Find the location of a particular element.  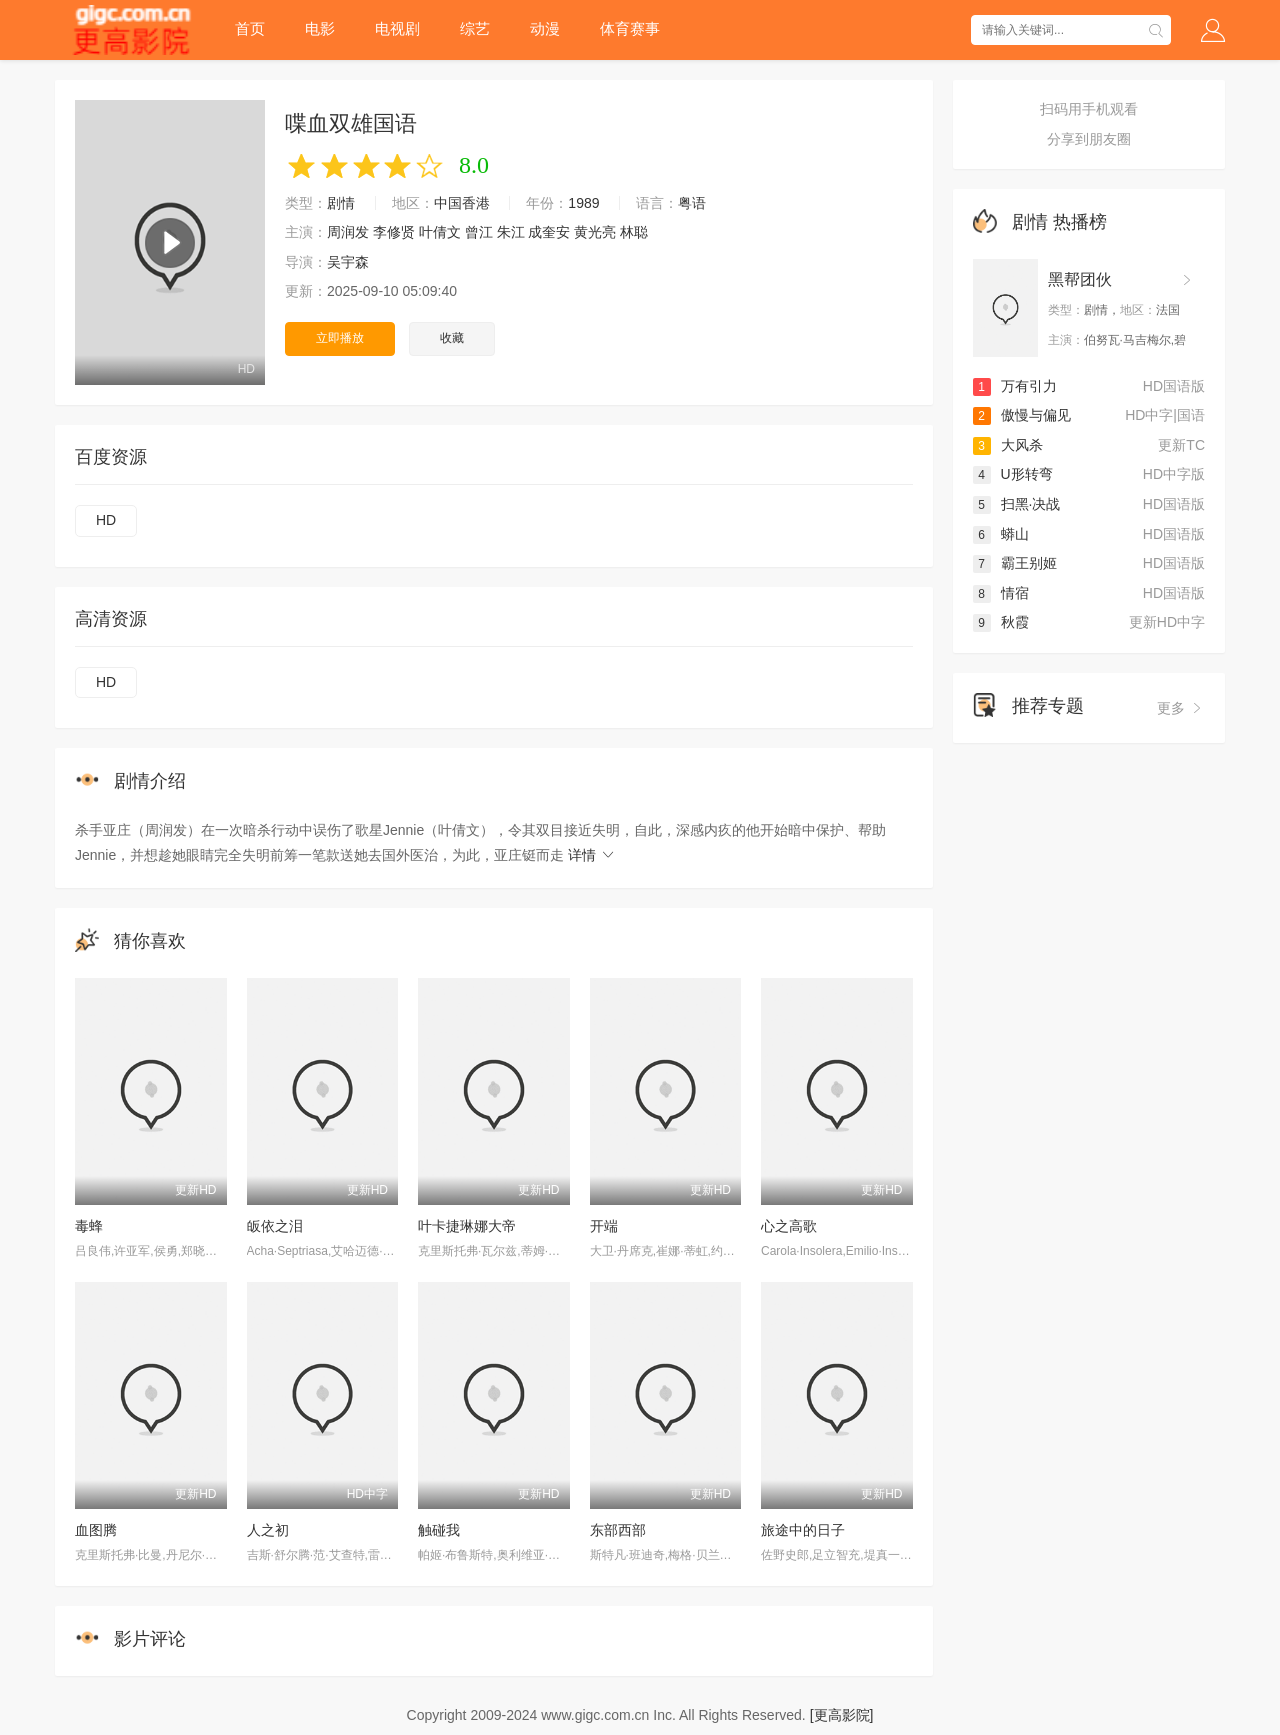

电视剧 is located at coordinates (397, 28).